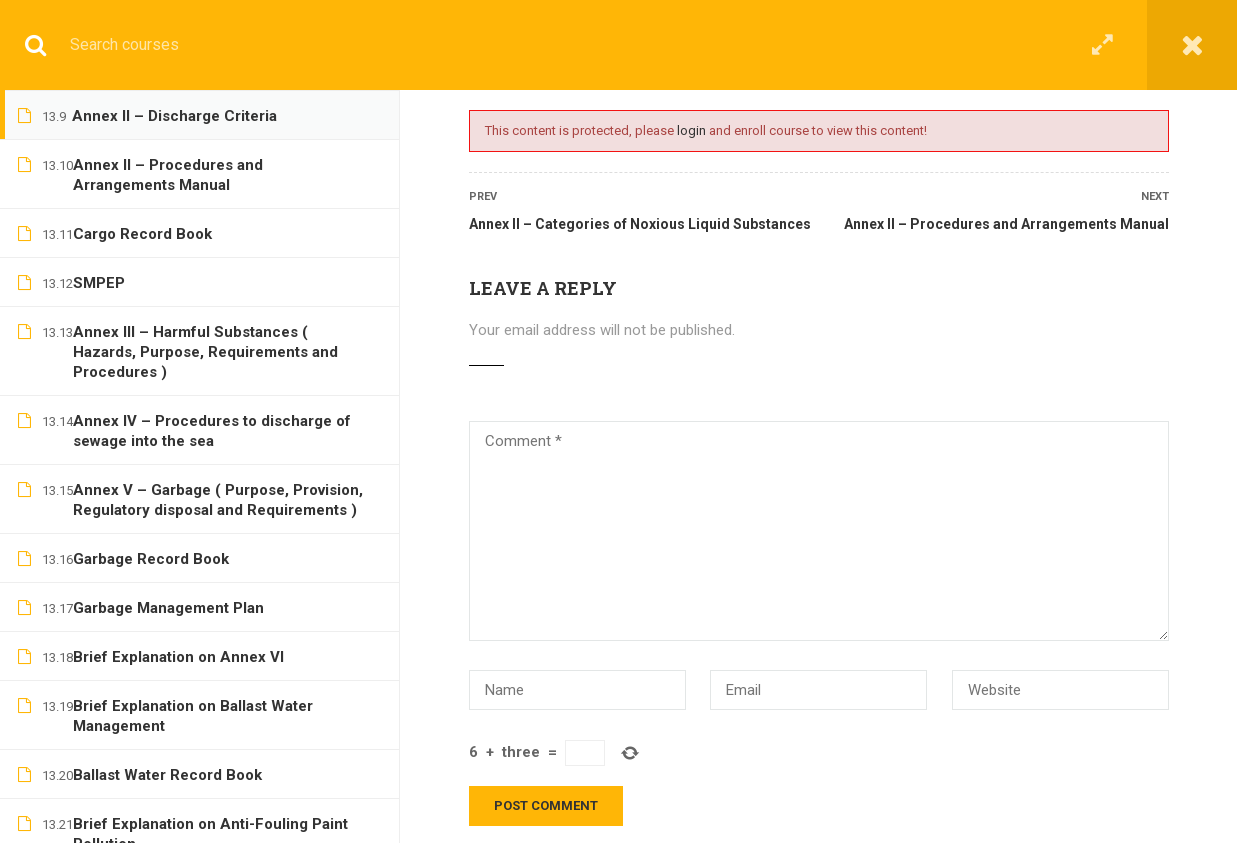  I want to click on Annex II – Procedures and Arrangements Manual, so click(1006, 224).